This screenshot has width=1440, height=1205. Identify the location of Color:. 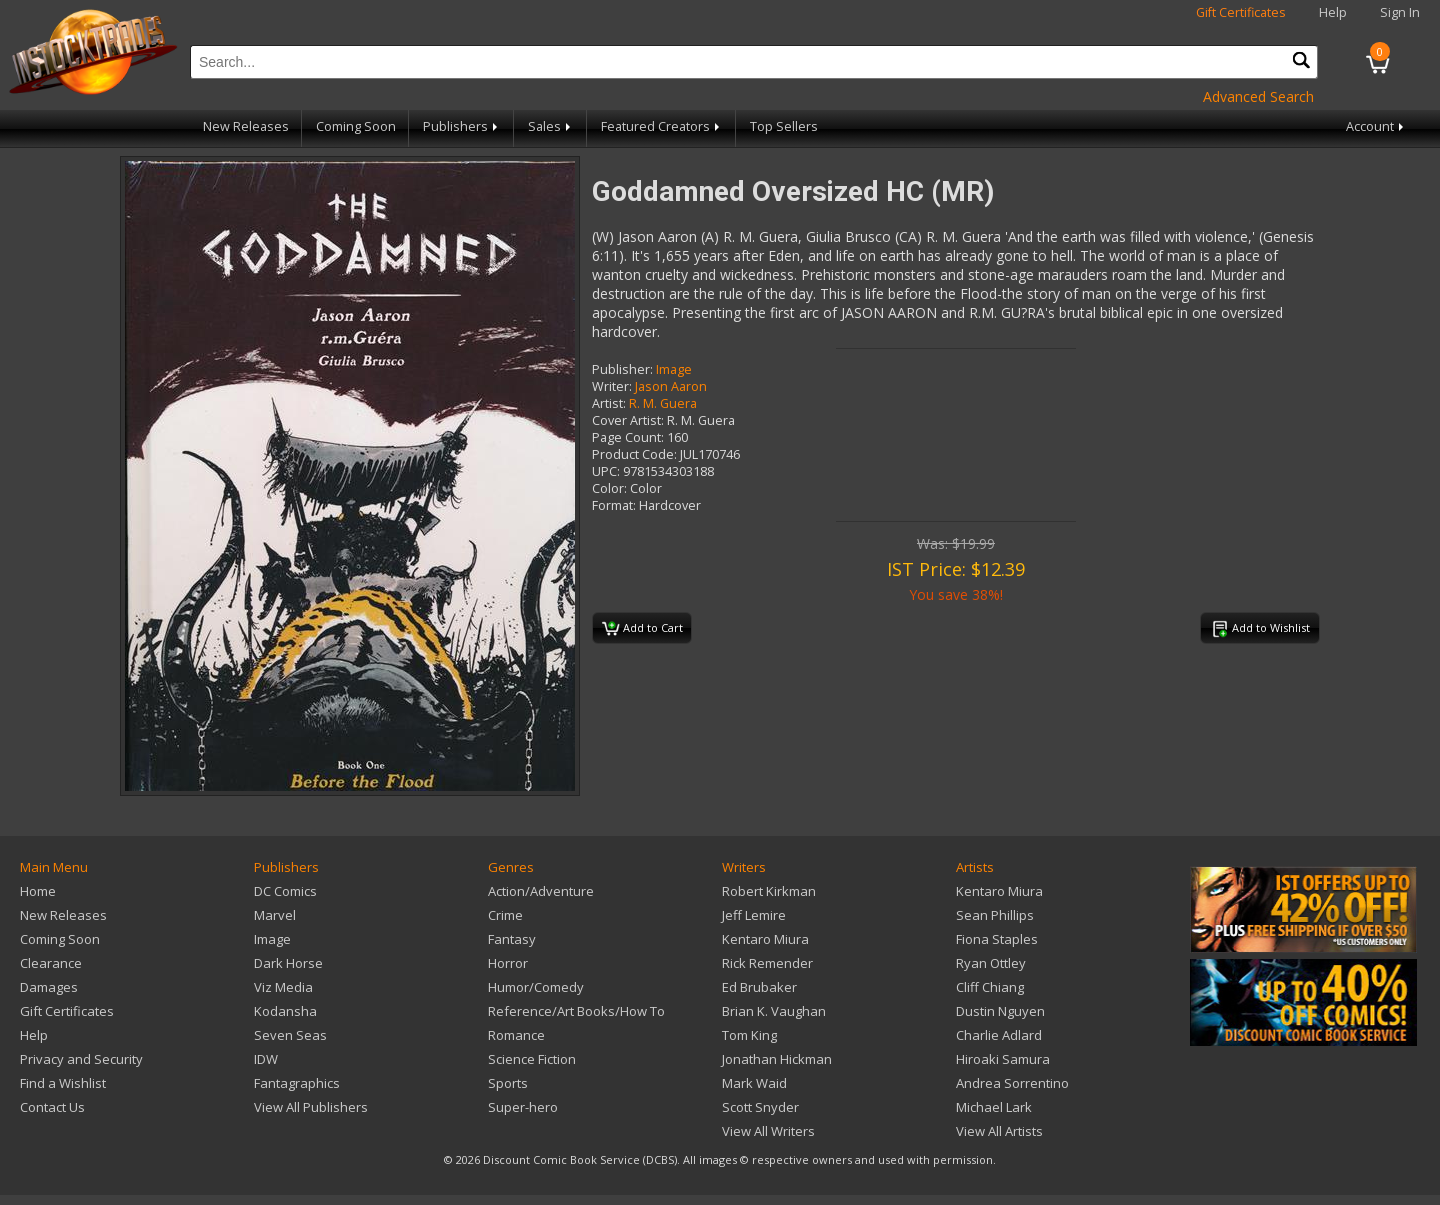
(609, 488).